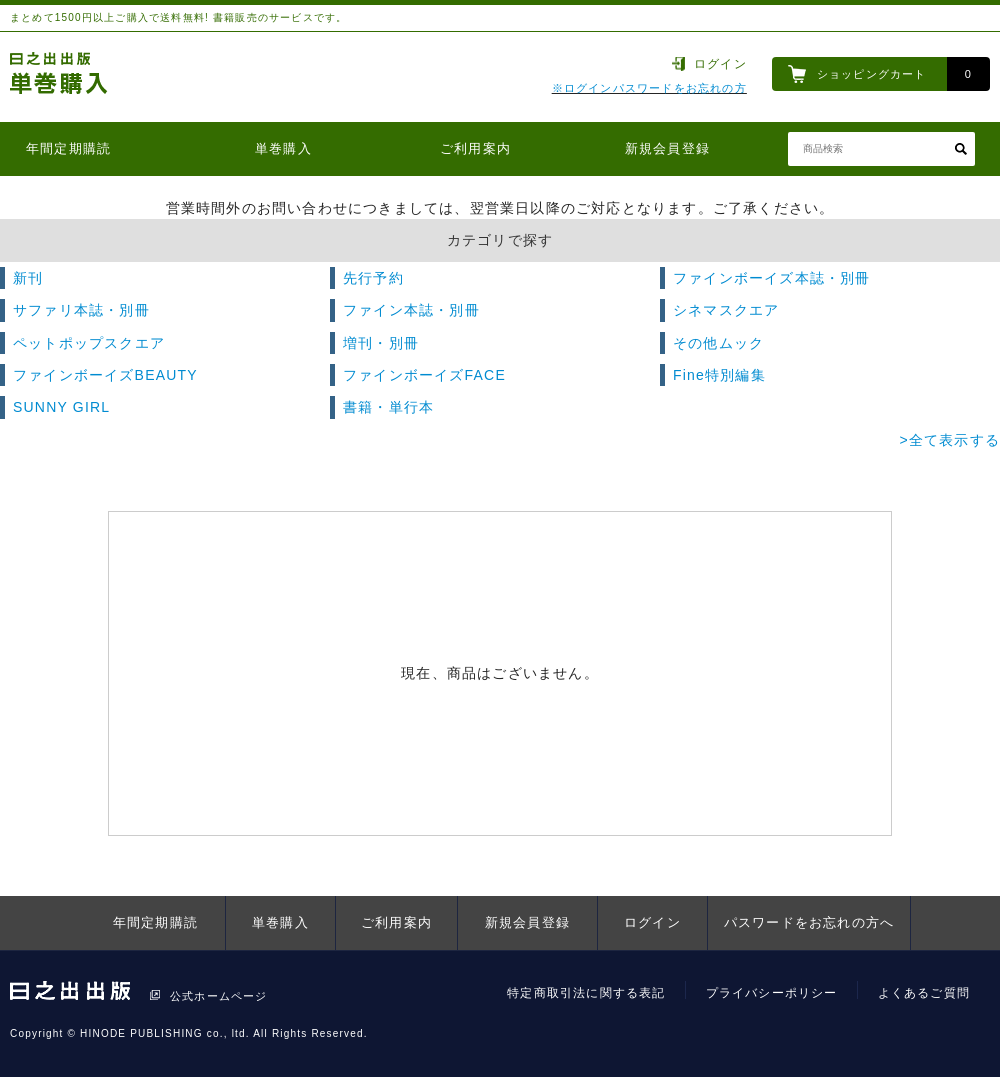  Describe the element at coordinates (718, 343) in the screenshot. I see `その他ムック` at that location.